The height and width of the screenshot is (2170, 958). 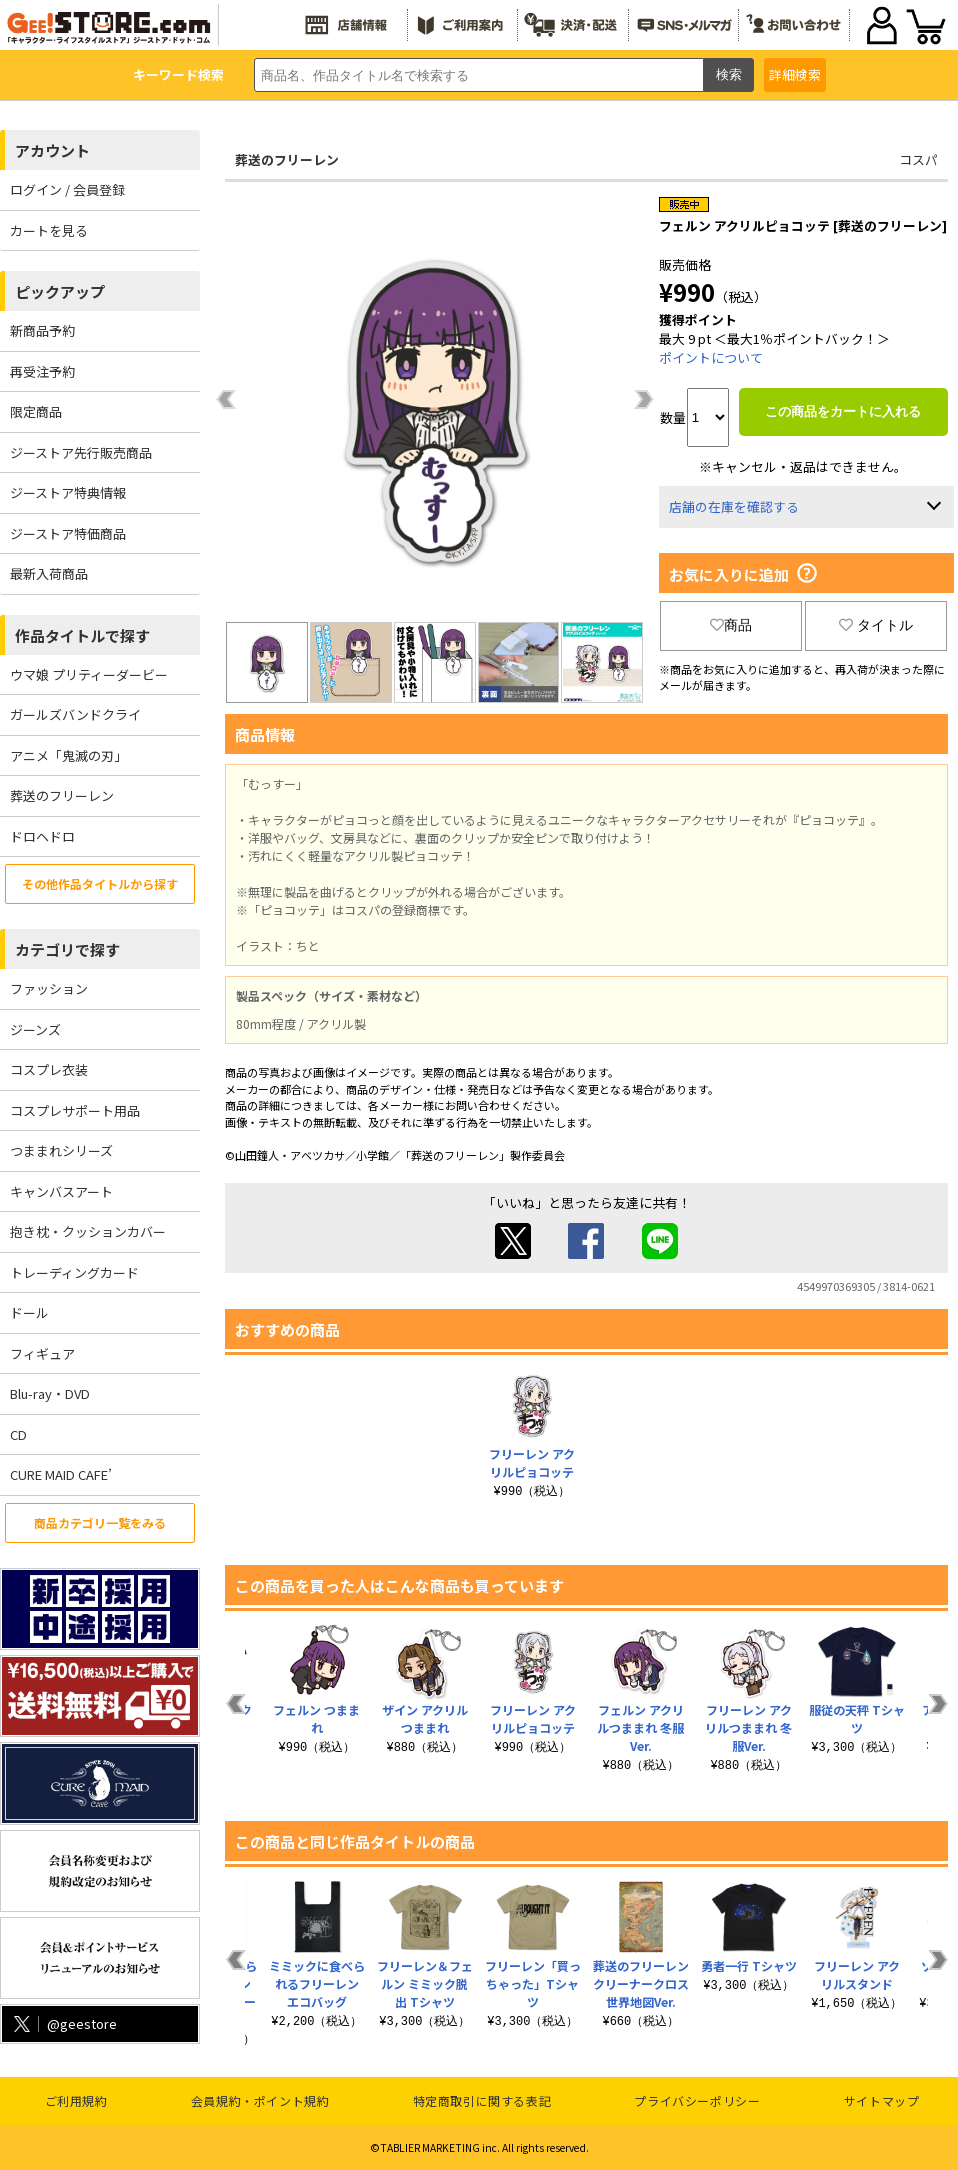 What do you see at coordinates (711, 357) in the screenshot?
I see `ポイントについて` at bounding box center [711, 357].